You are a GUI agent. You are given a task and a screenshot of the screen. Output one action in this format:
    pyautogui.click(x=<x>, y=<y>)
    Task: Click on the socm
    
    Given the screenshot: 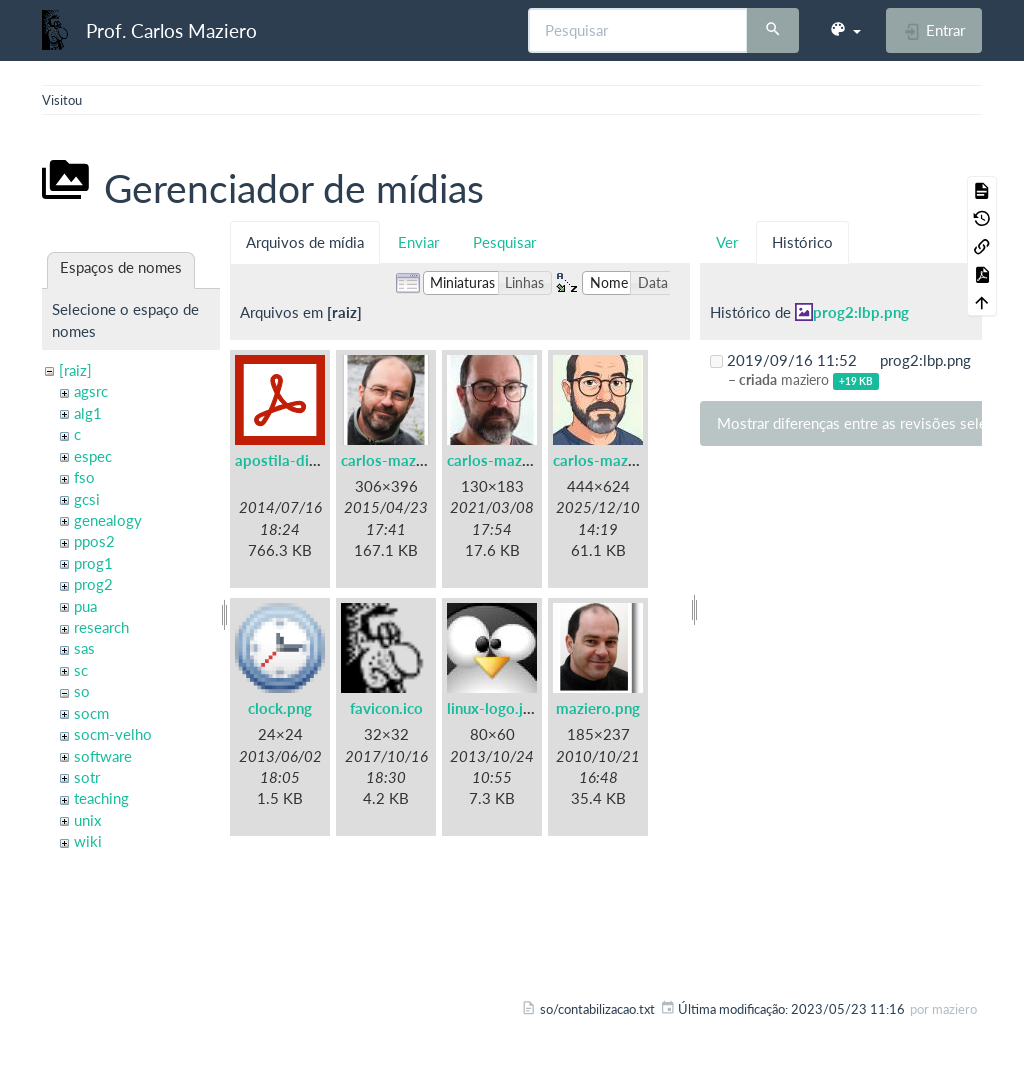 What is the action you would take?
    pyautogui.click(x=91, y=713)
    